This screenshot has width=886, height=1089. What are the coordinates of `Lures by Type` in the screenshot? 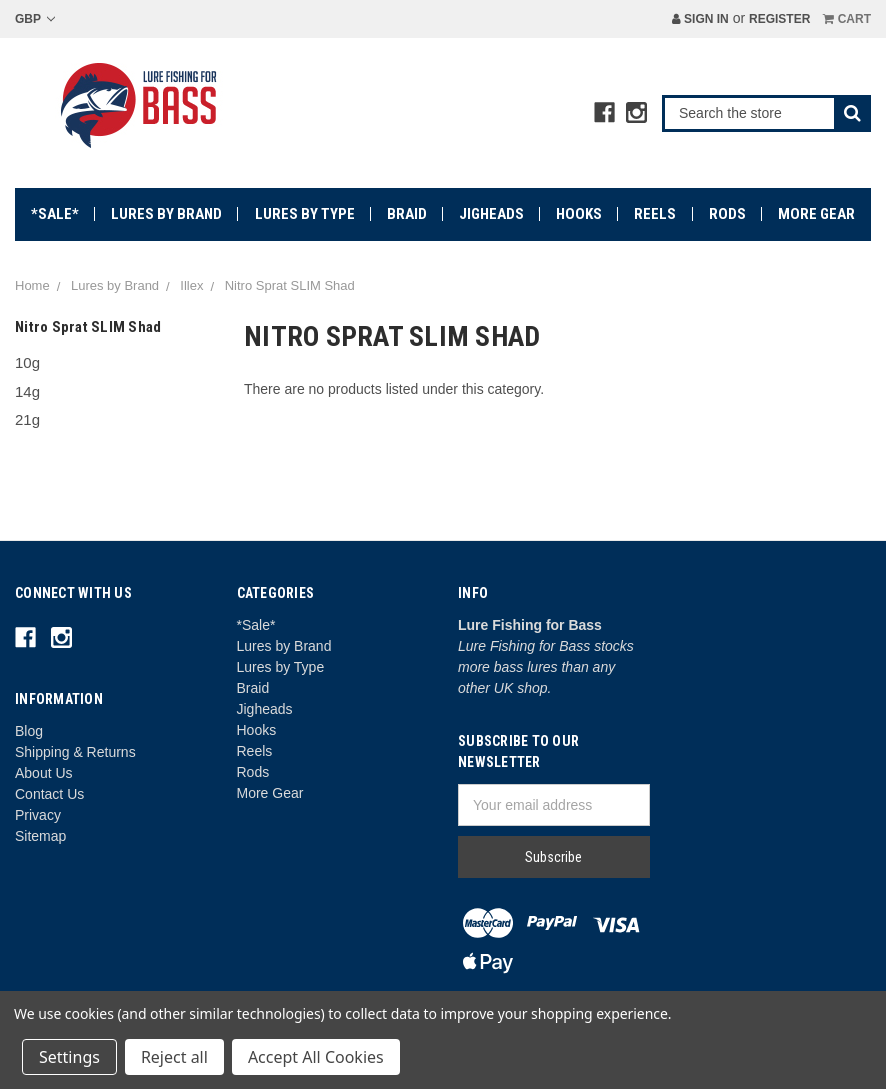 It's located at (305, 214).